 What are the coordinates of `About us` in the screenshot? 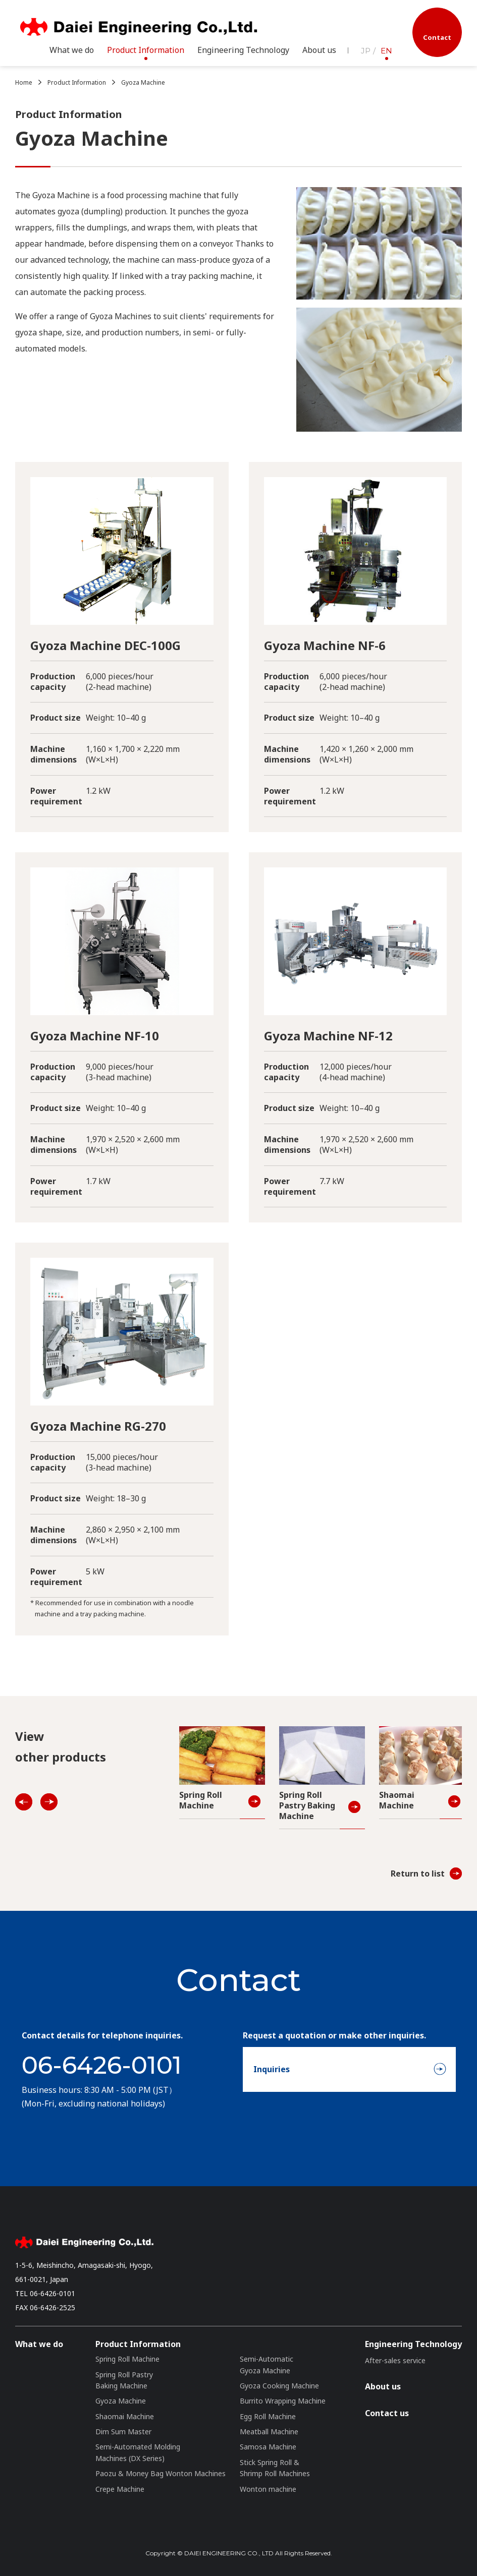 It's located at (319, 49).